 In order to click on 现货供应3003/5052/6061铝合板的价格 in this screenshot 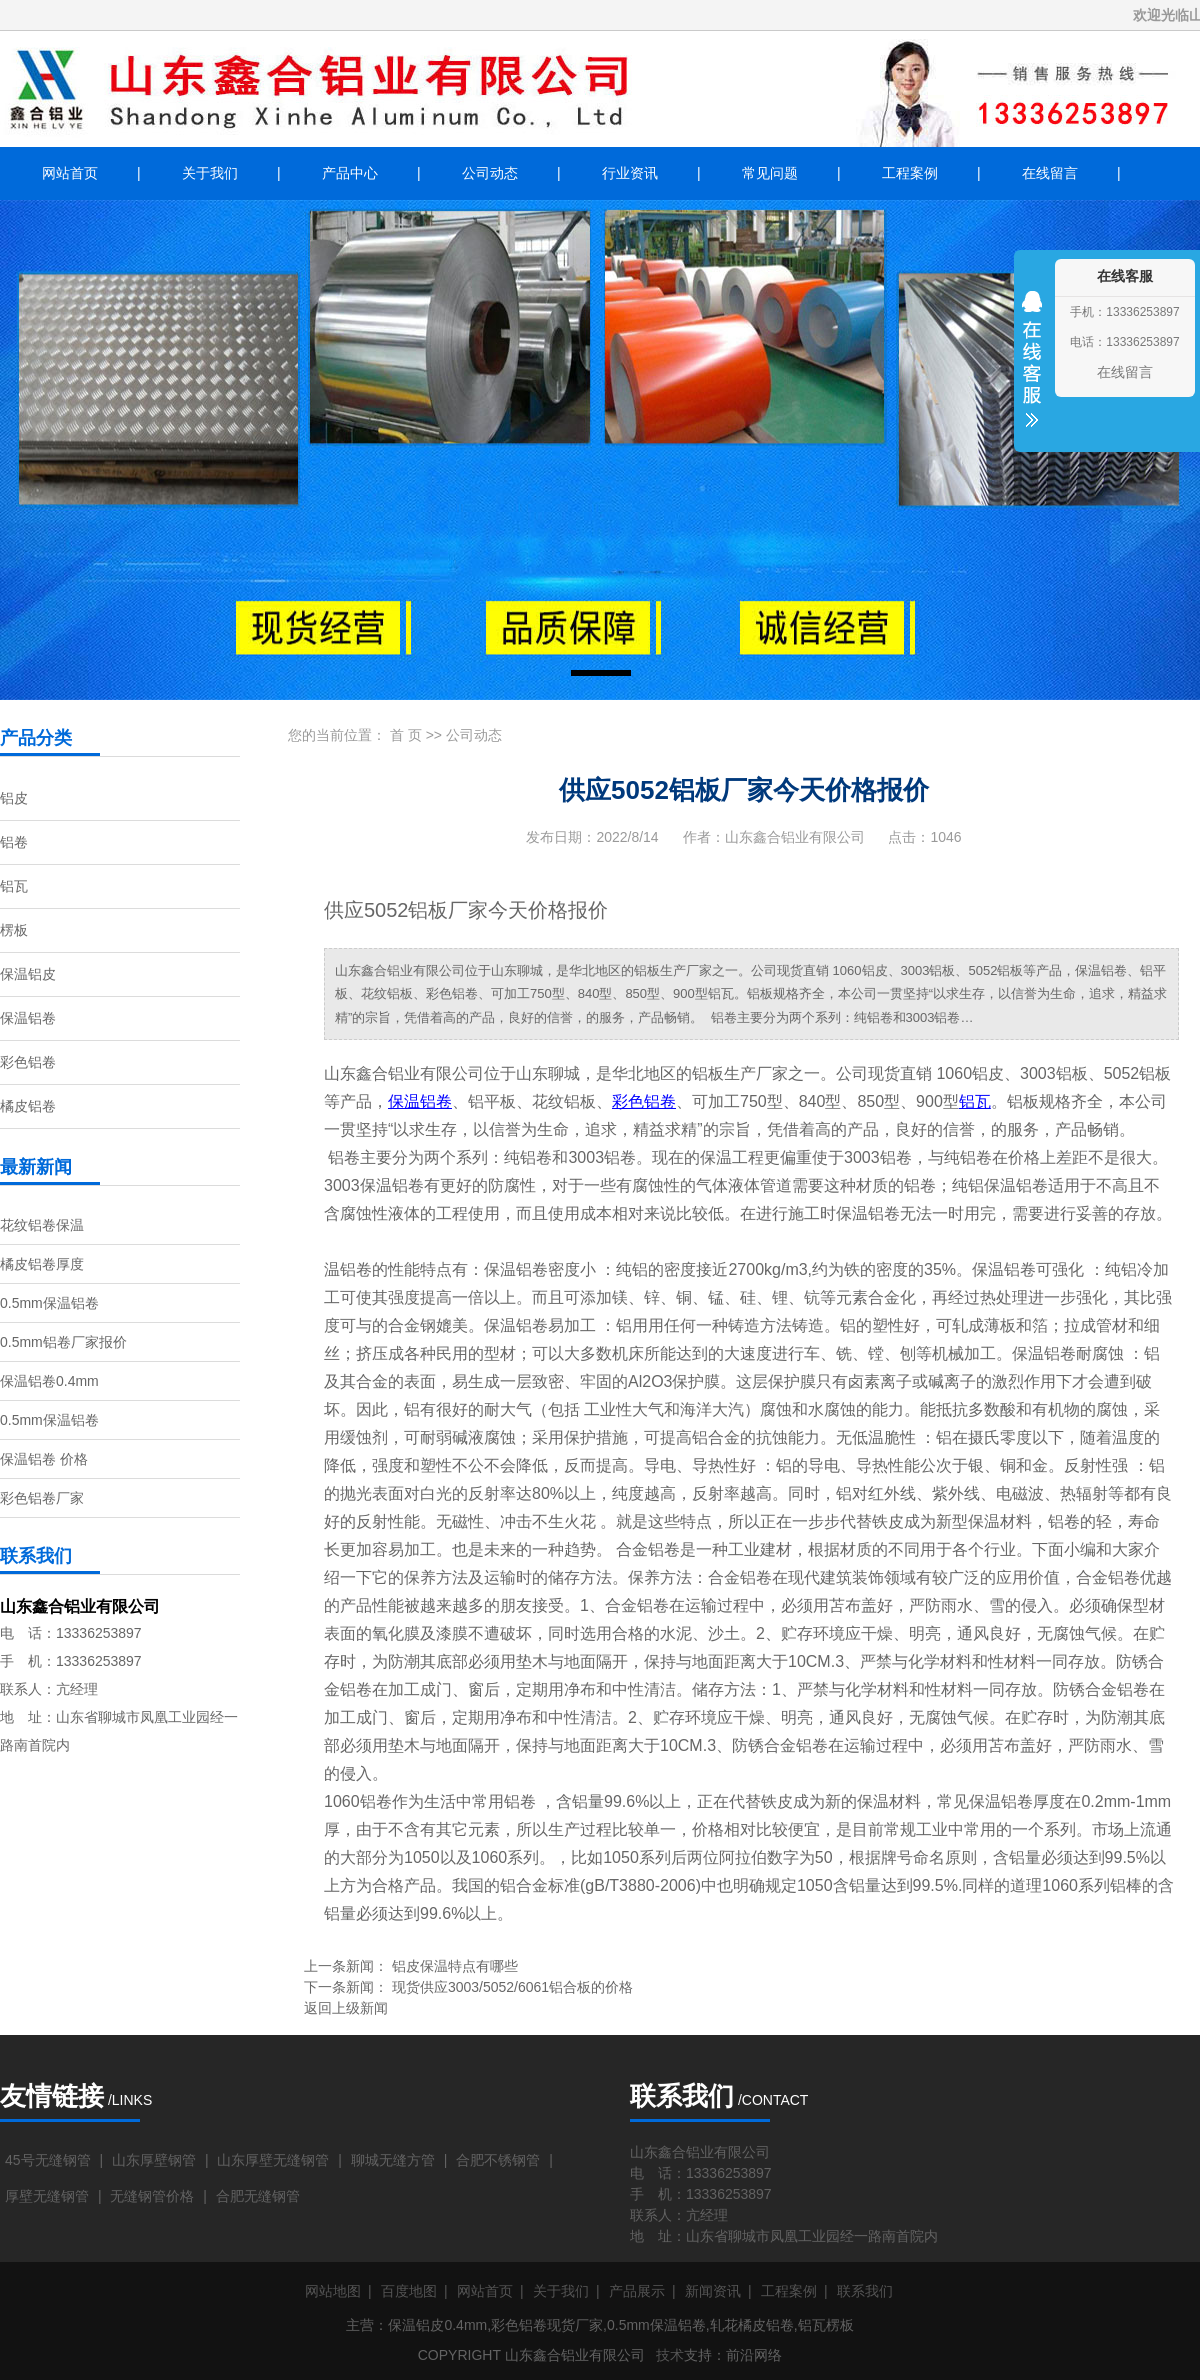, I will do `click(512, 1987)`.